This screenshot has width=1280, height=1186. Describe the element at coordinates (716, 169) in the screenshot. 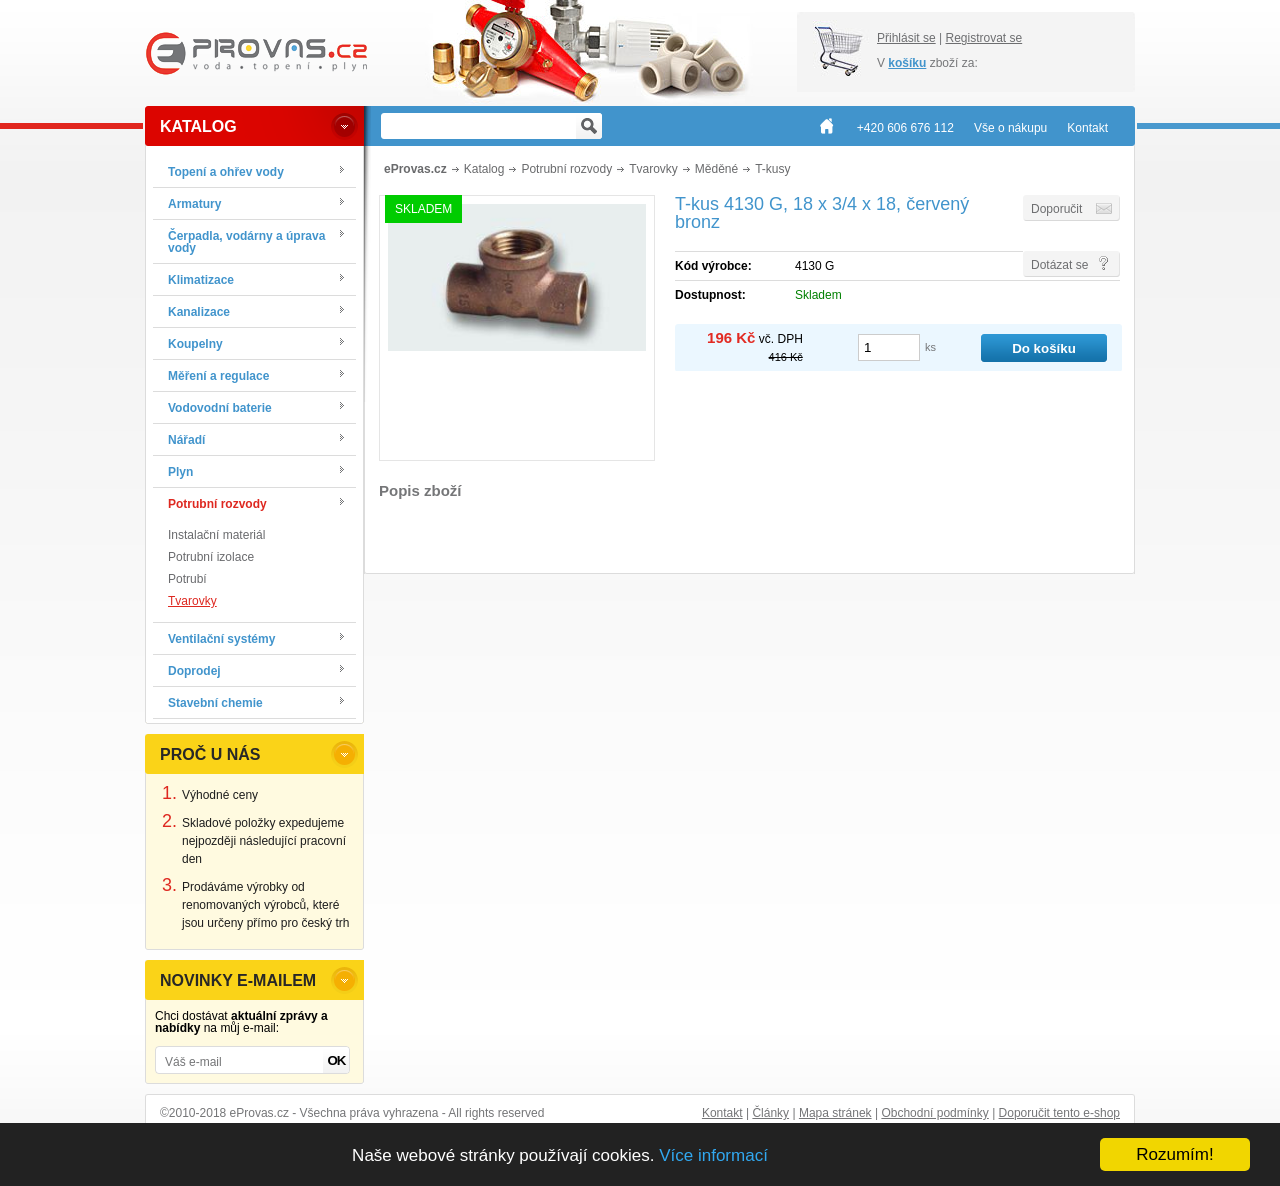

I see `Měděné` at that location.